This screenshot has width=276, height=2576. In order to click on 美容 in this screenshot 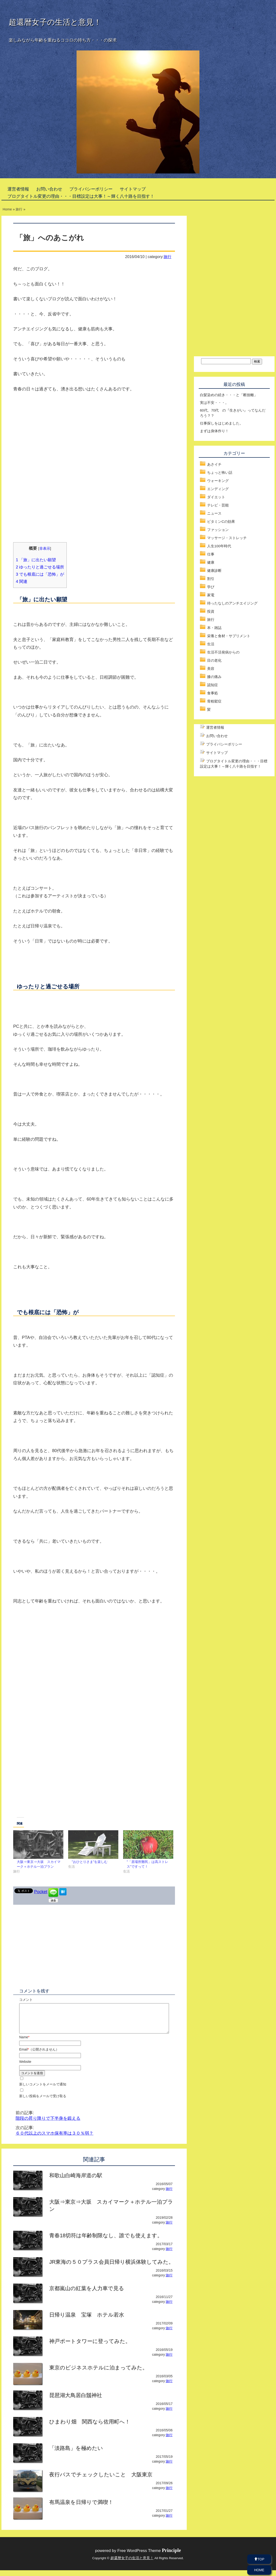, I will do `click(210, 668)`.